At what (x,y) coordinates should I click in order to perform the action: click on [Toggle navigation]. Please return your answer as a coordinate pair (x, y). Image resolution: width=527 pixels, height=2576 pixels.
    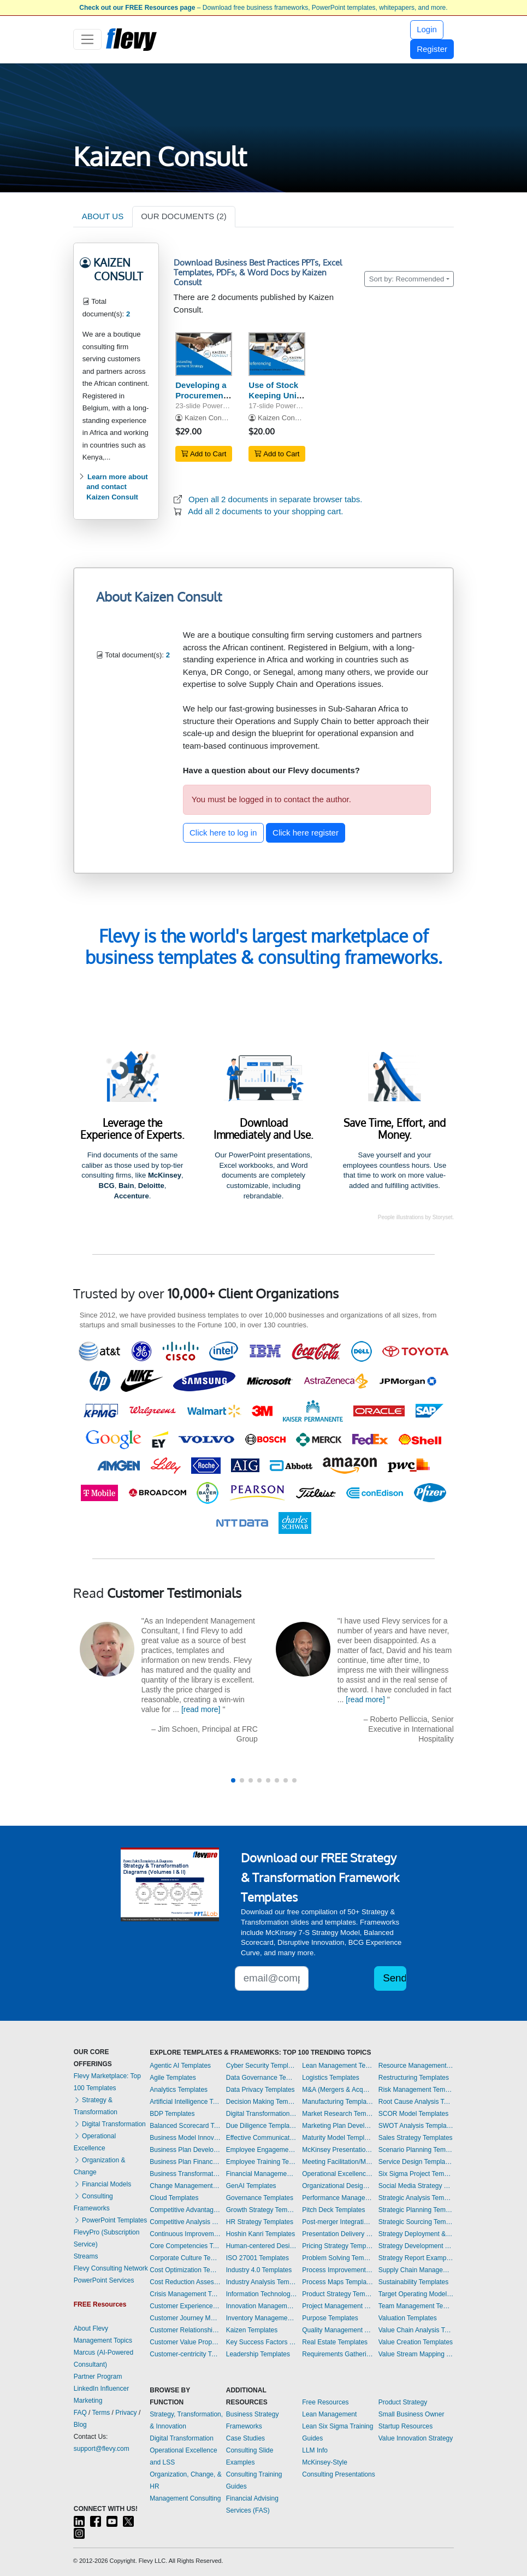
    Looking at the image, I should click on (87, 39).